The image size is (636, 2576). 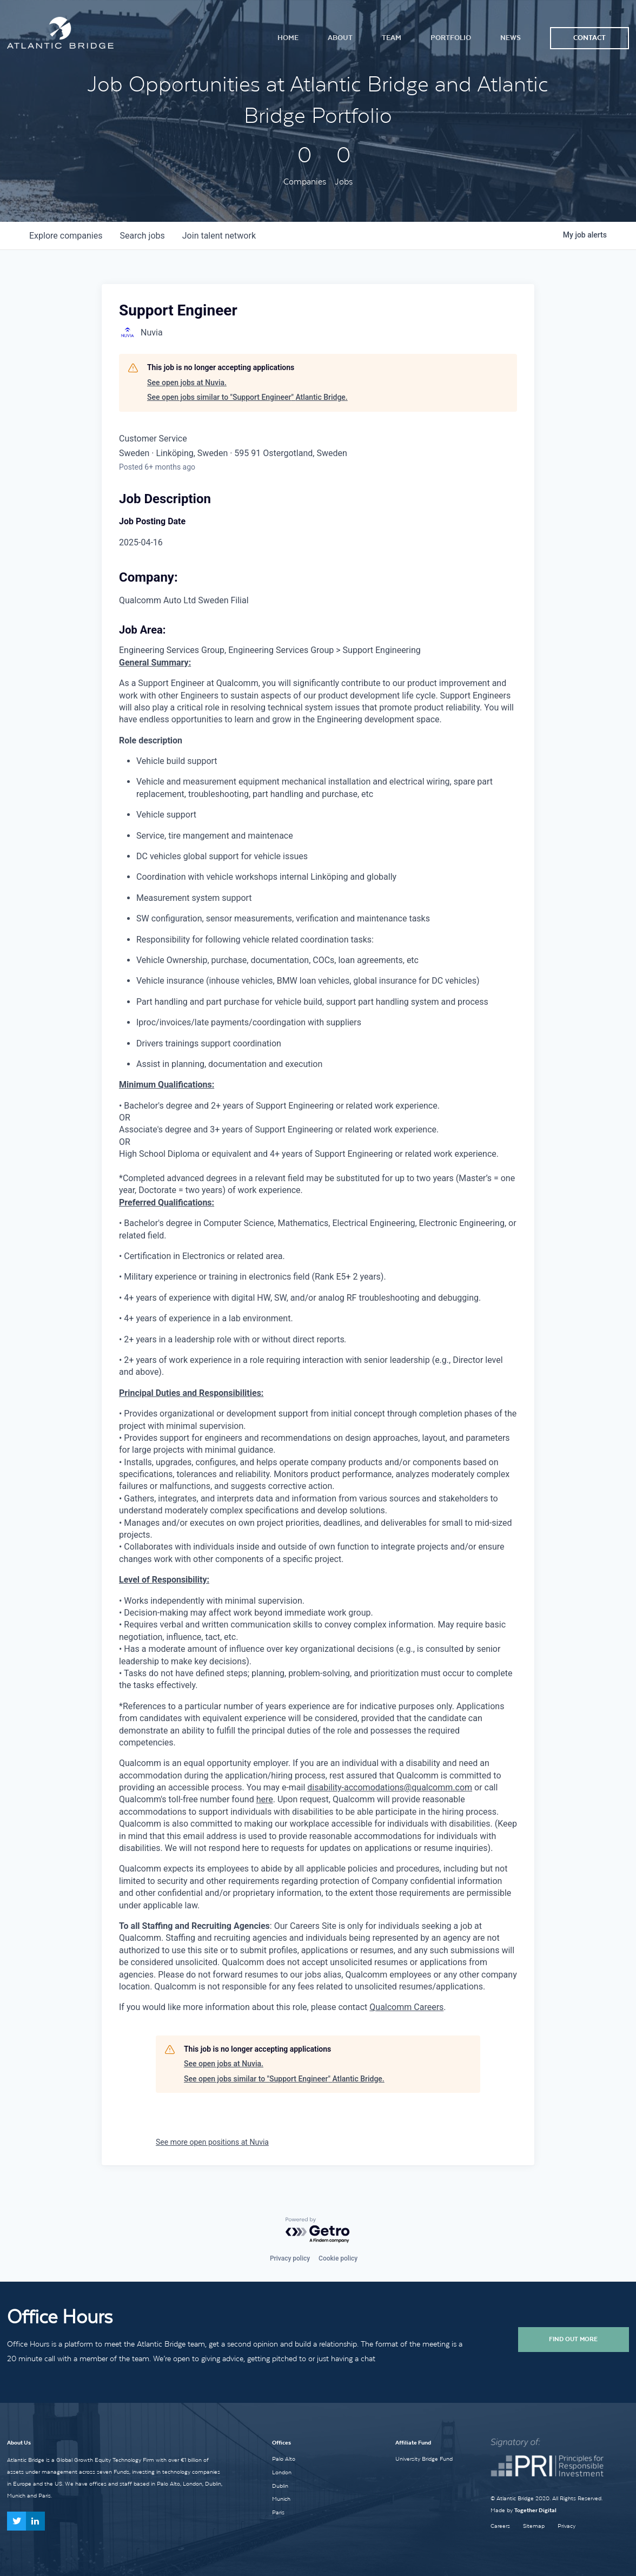 What do you see at coordinates (424, 2458) in the screenshot?
I see `University Bridge Fund` at bounding box center [424, 2458].